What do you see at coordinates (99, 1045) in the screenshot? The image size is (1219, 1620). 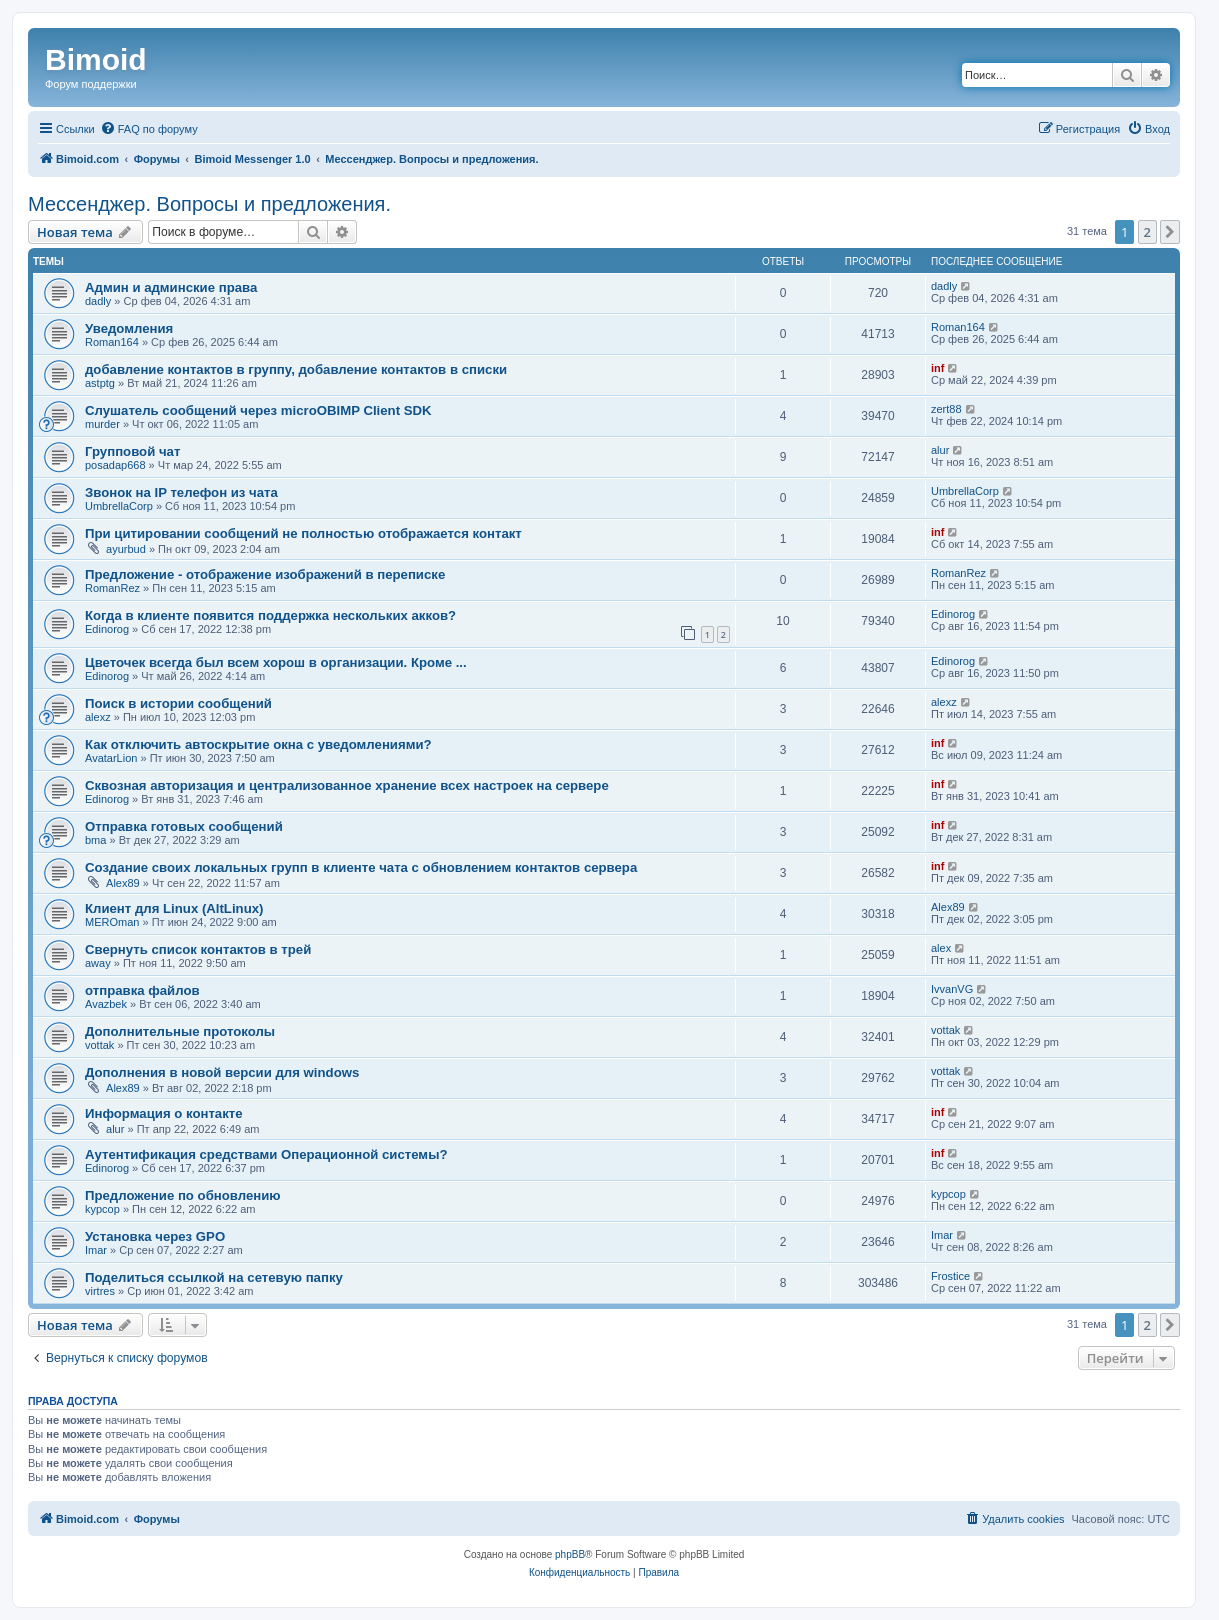 I see `vottak` at bounding box center [99, 1045].